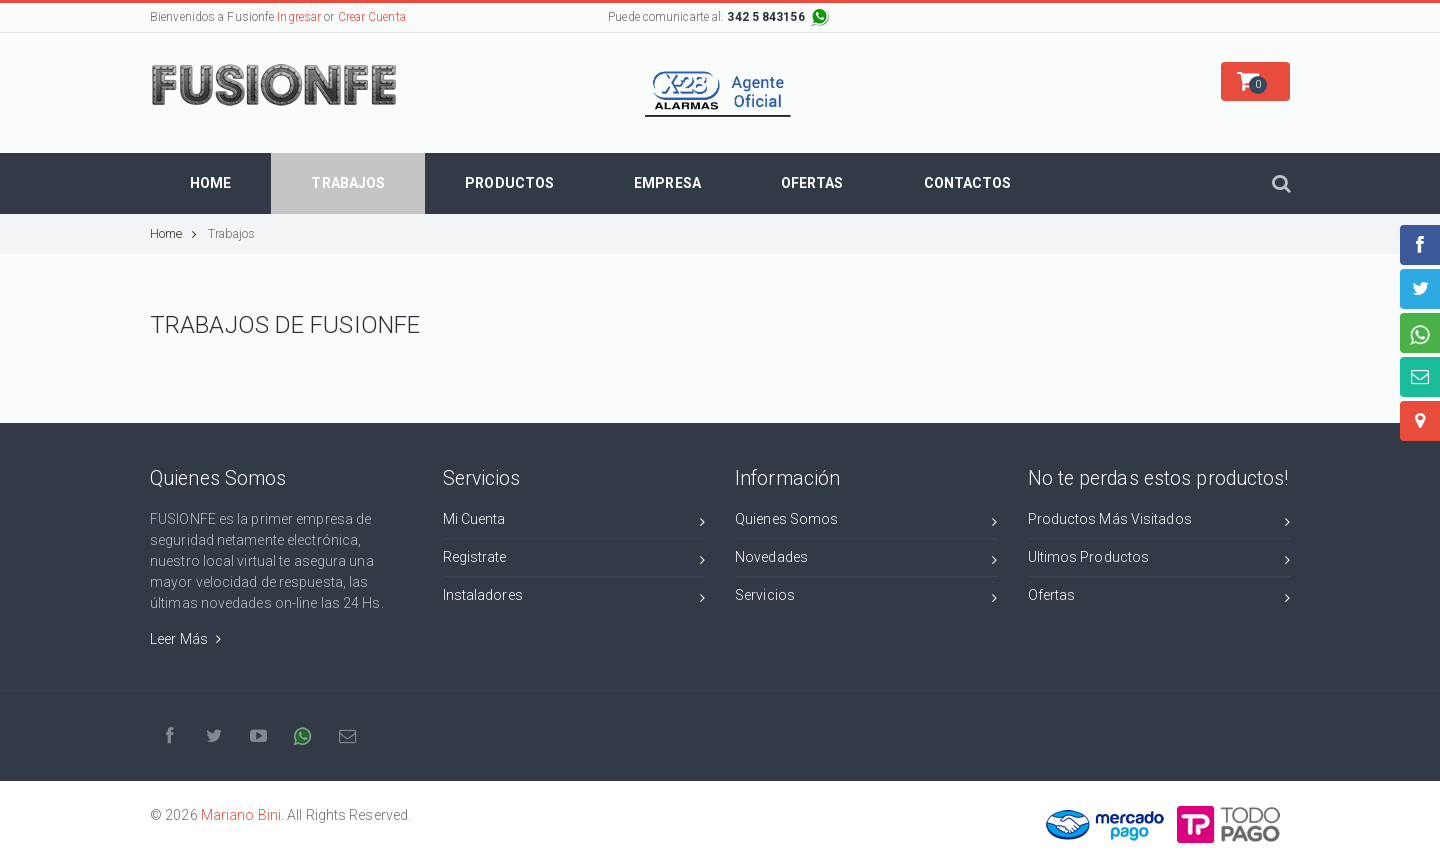  What do you see at coordinates (174, 233) in the screenshot?
I see `Home` at bounding box center [174, 233].